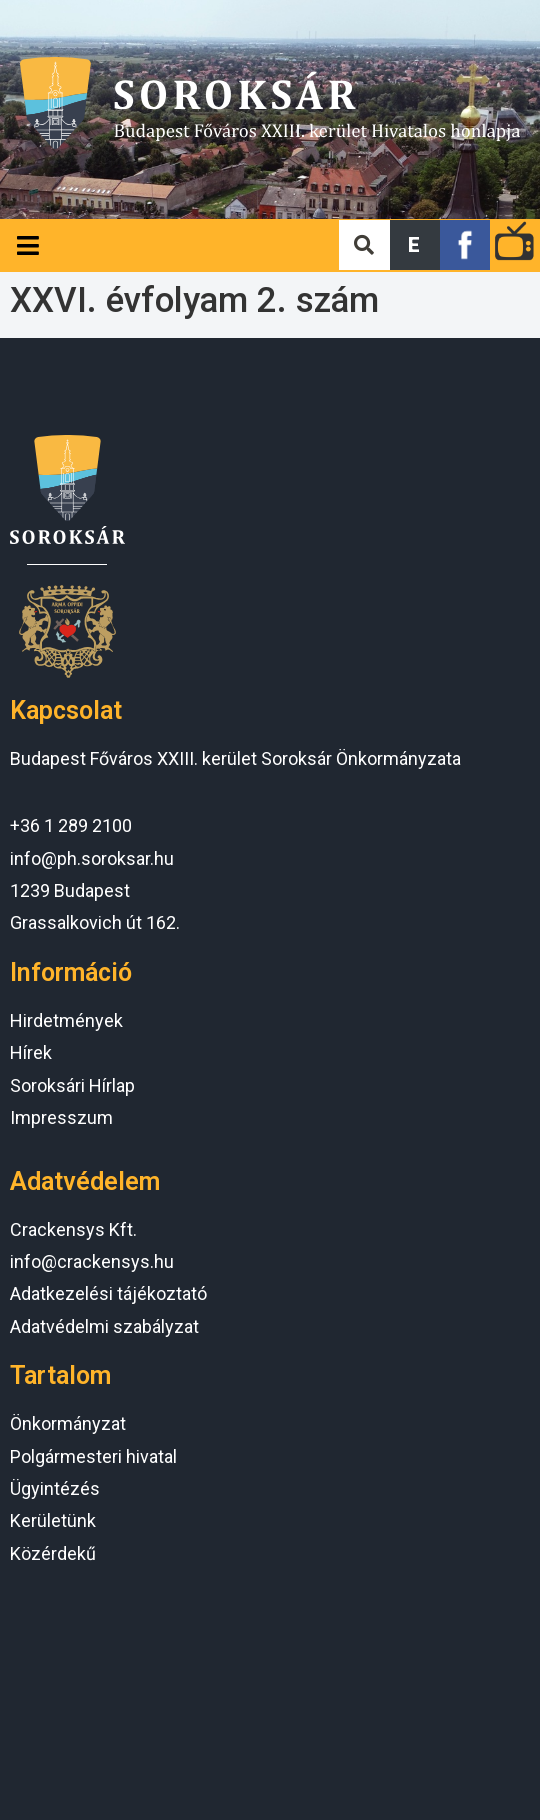 The width and height of the screenshot is (540, 1820). I want to click on [Open/Close Menu], so click(27, 245).